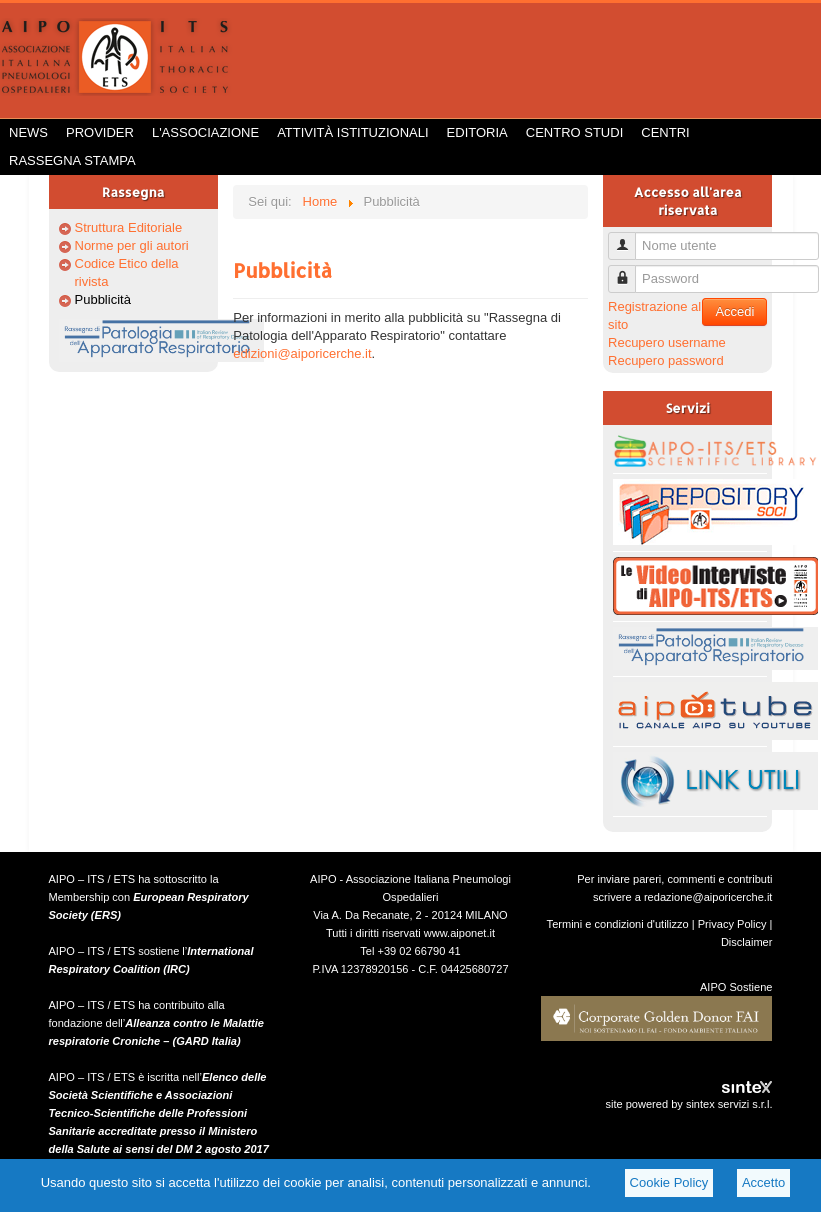  Describe the element at coordinates (629, 237) in the screenshot. I see `Nome utente` at that location.